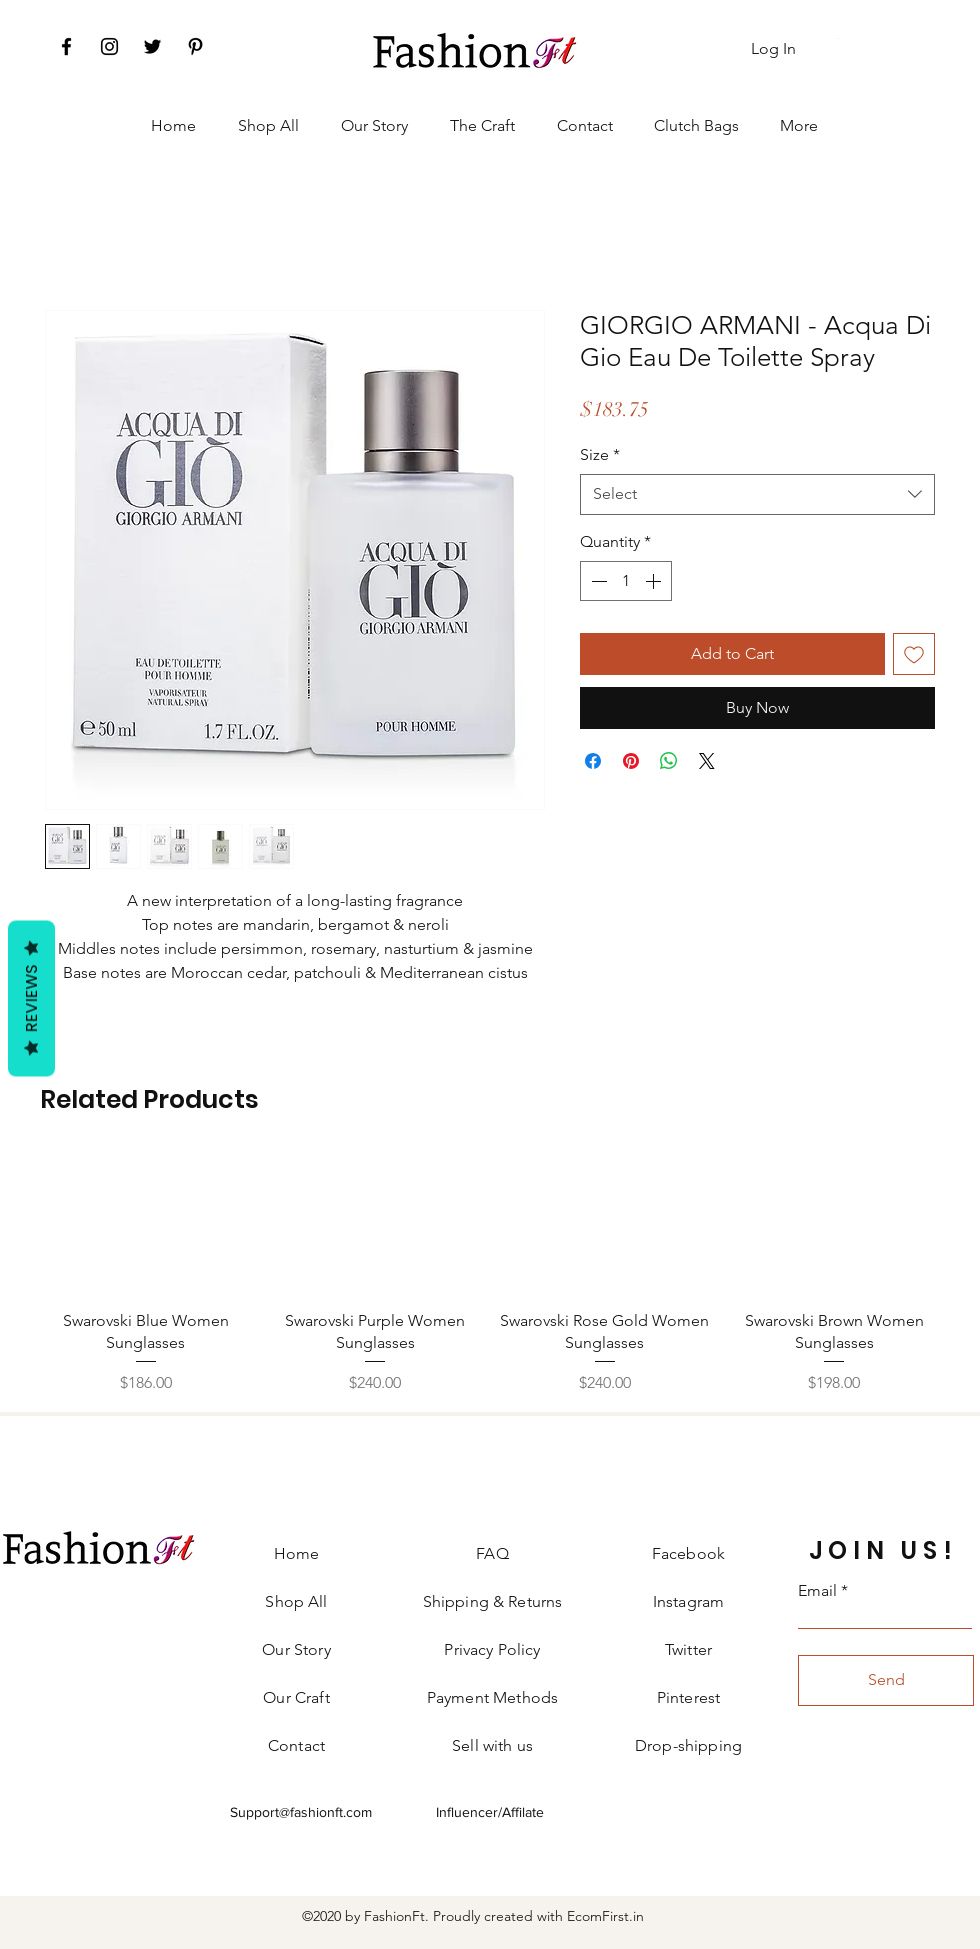 This screenshot has height=1949, width=980. I want to click on Size, so click(600, 454).